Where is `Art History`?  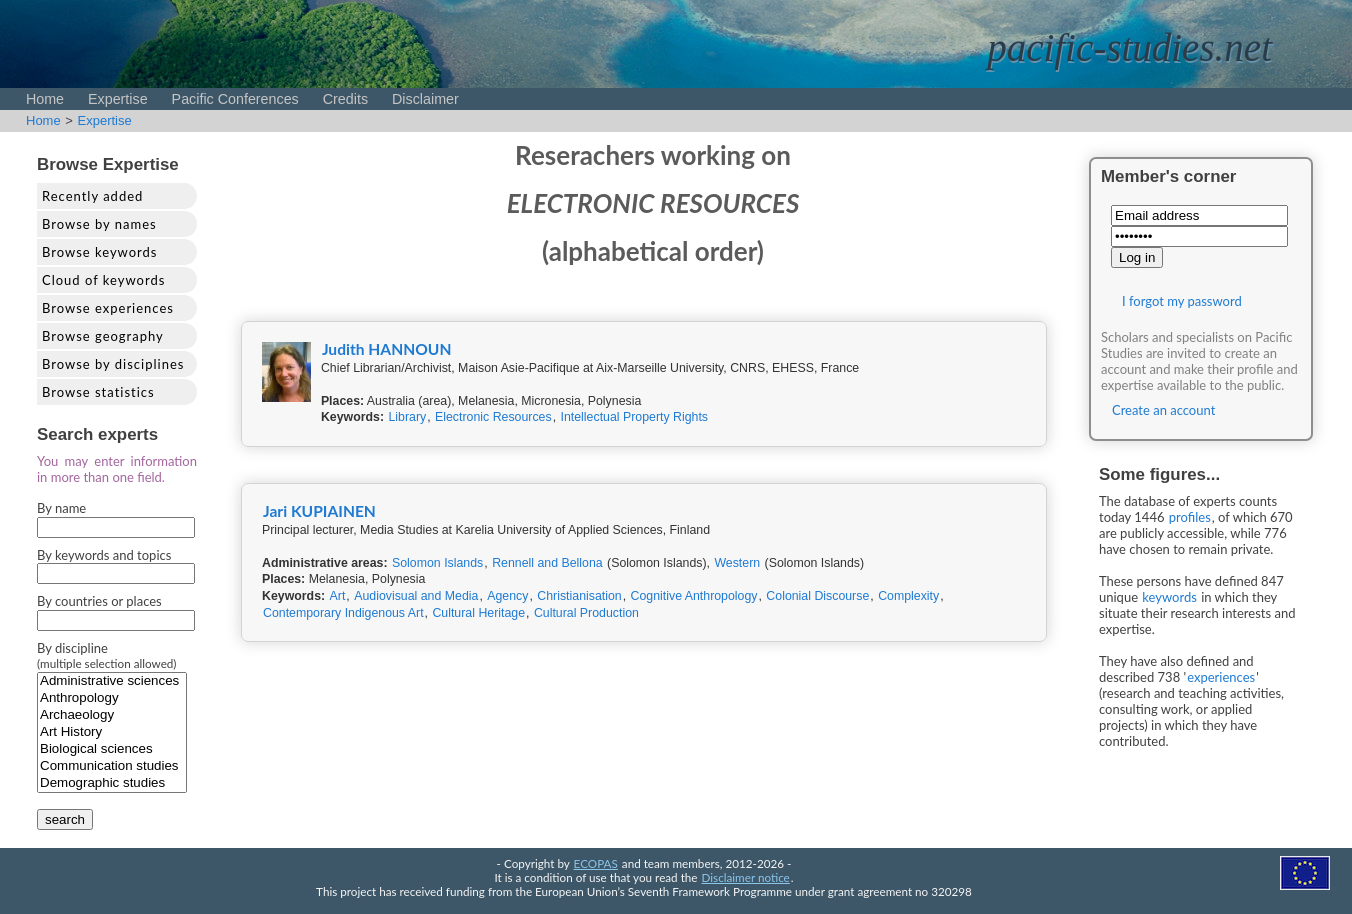
Art History is located at coordinates (112, 732).